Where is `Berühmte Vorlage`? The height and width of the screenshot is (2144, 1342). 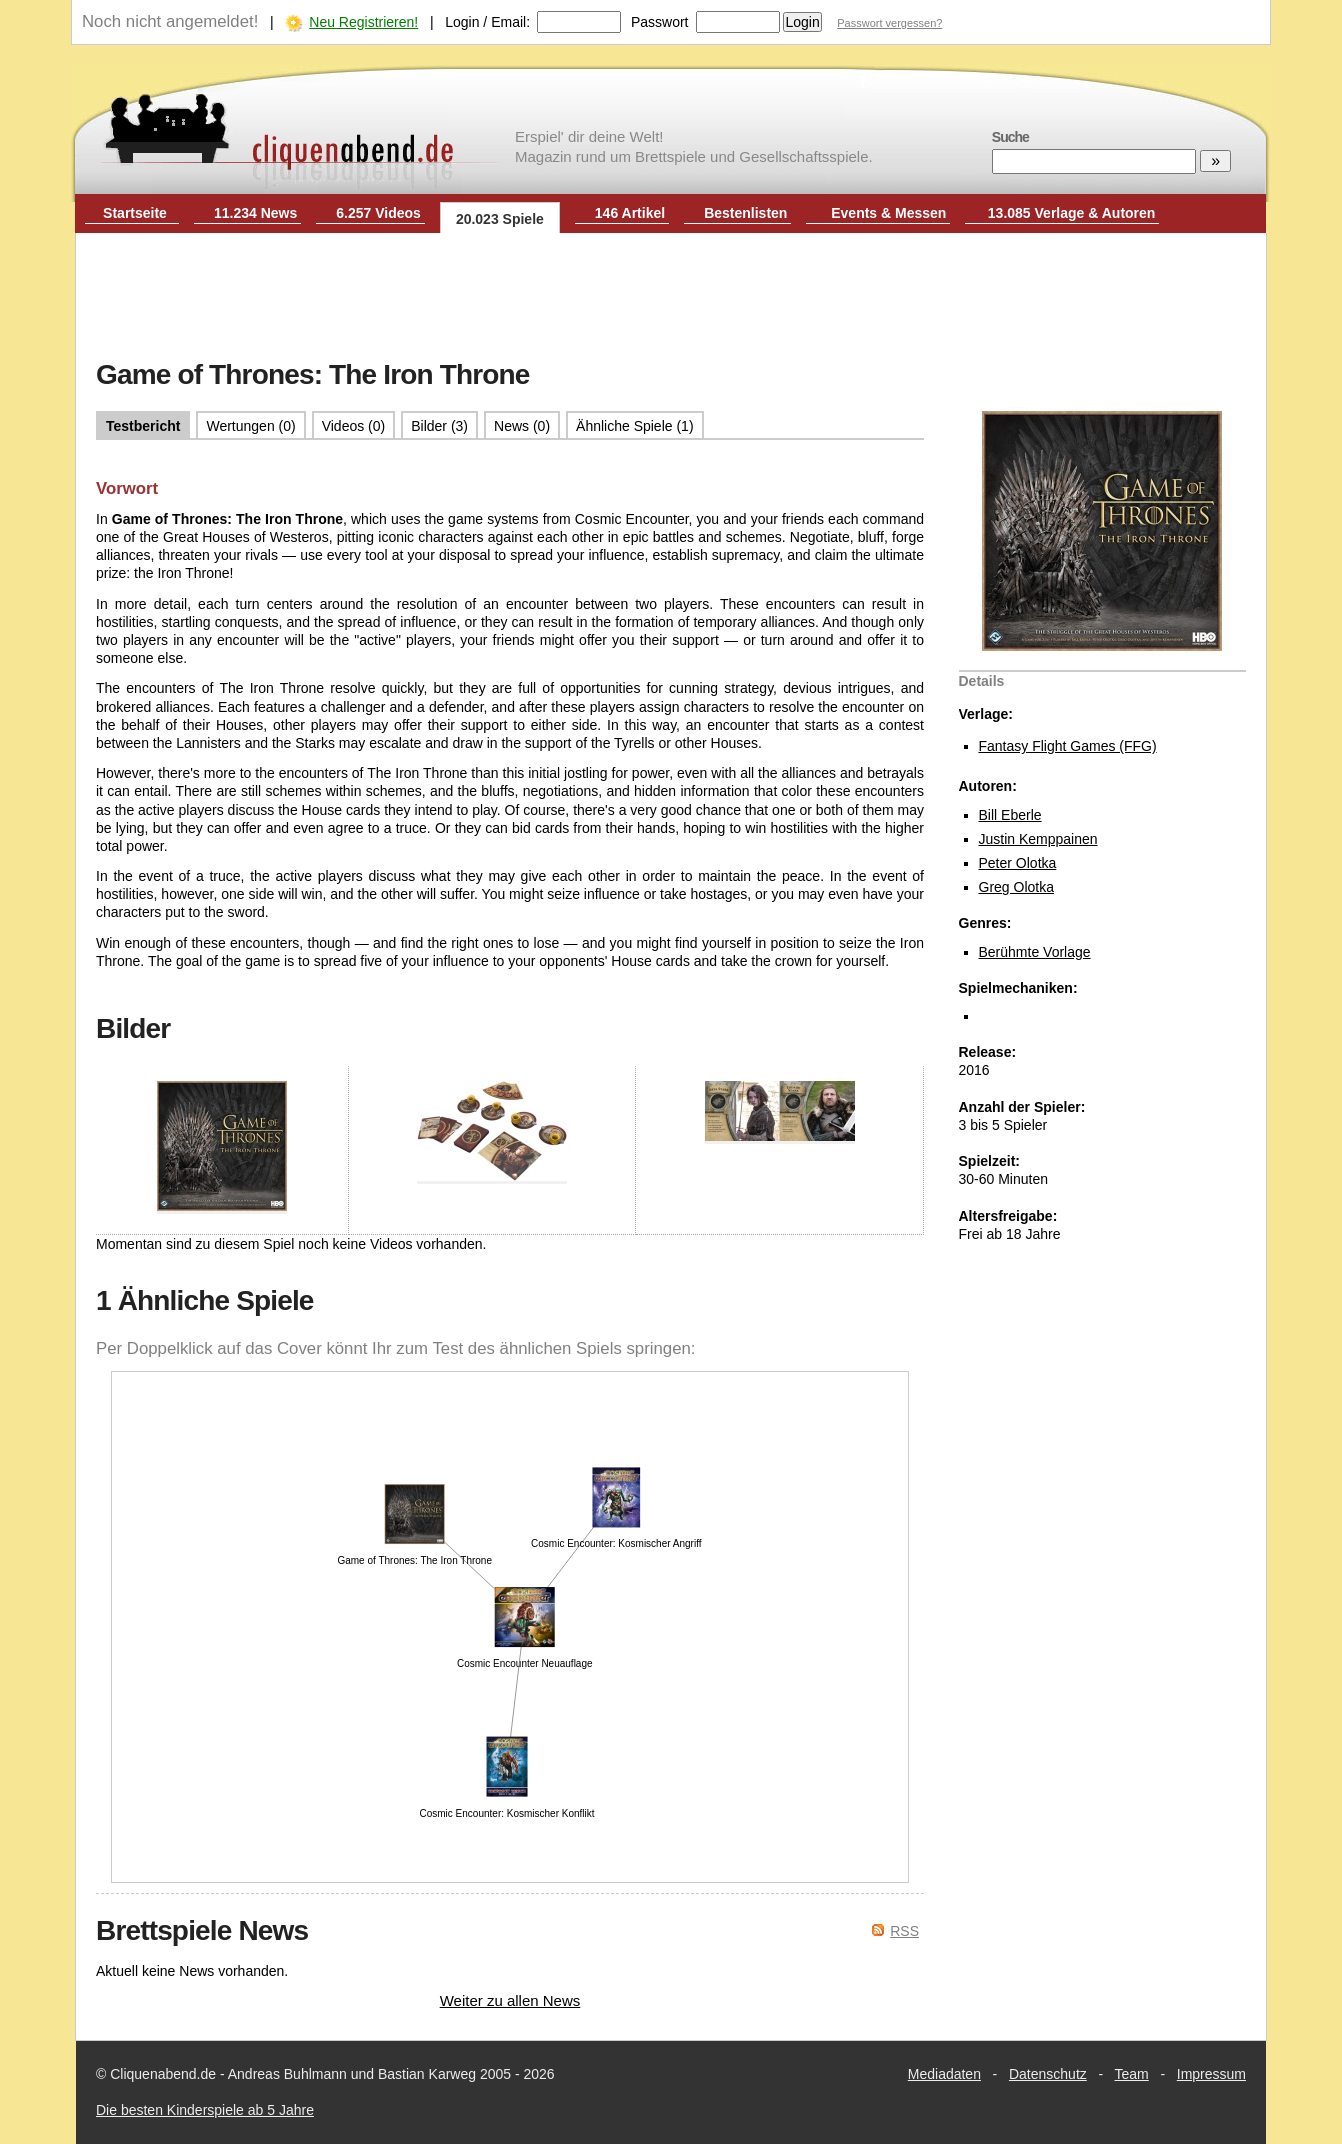
Berühmte Vorlage is located at coordinates (1035, 952).